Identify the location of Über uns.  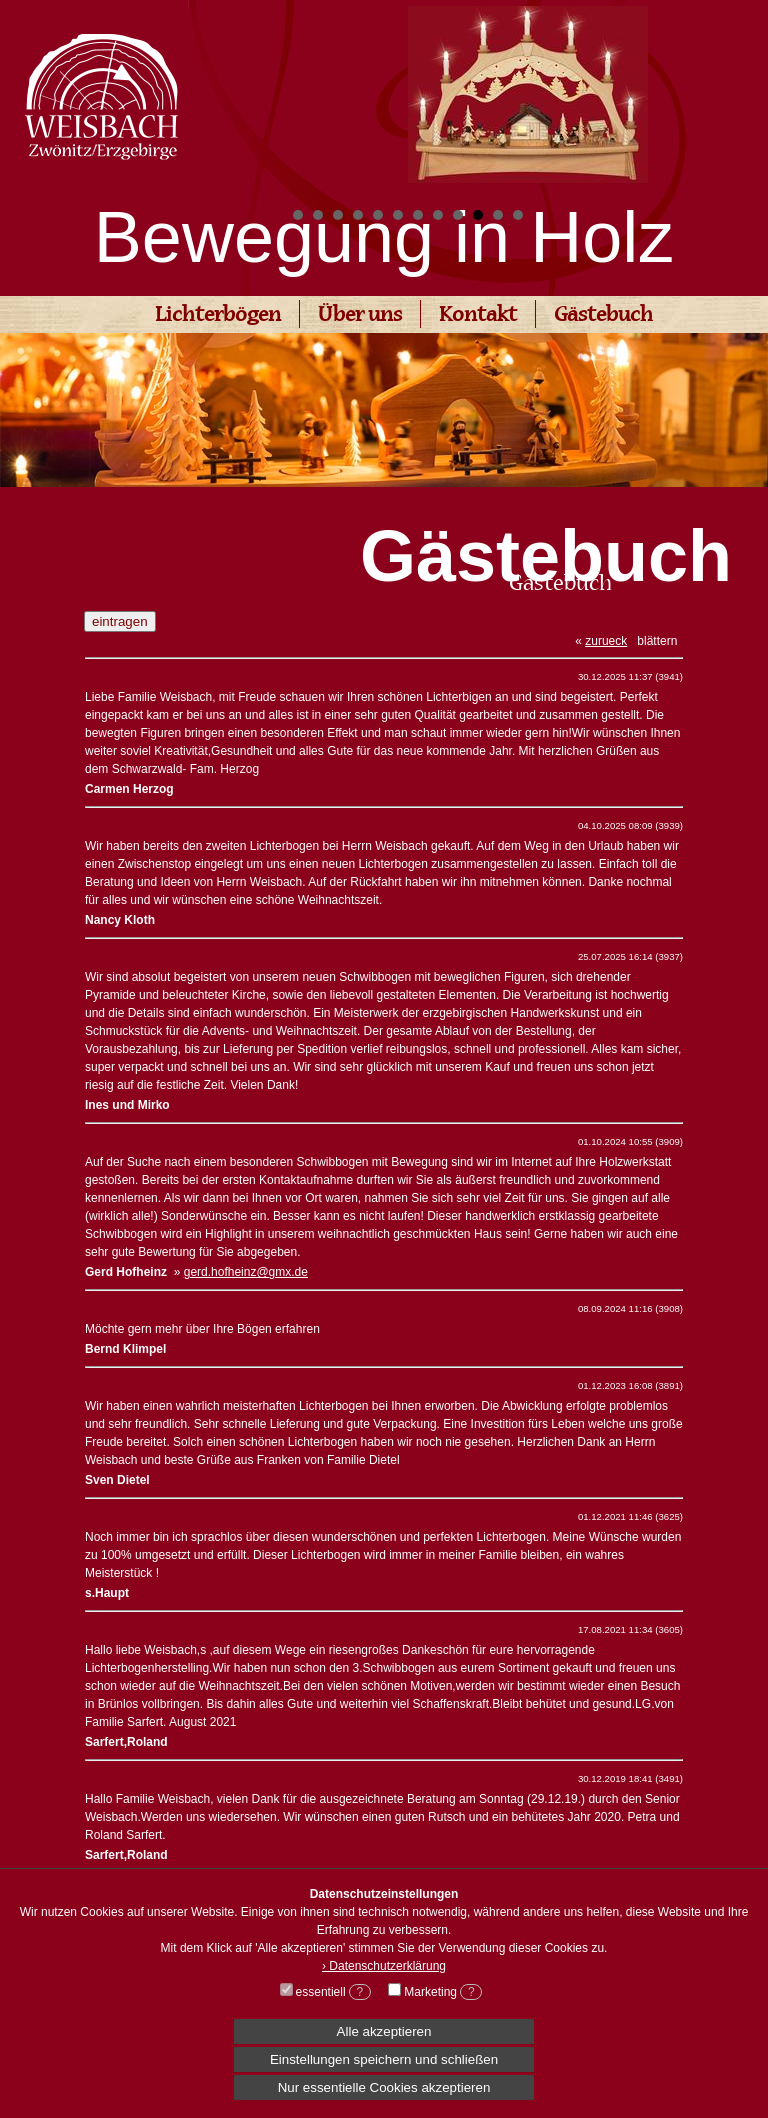
(360, 316).